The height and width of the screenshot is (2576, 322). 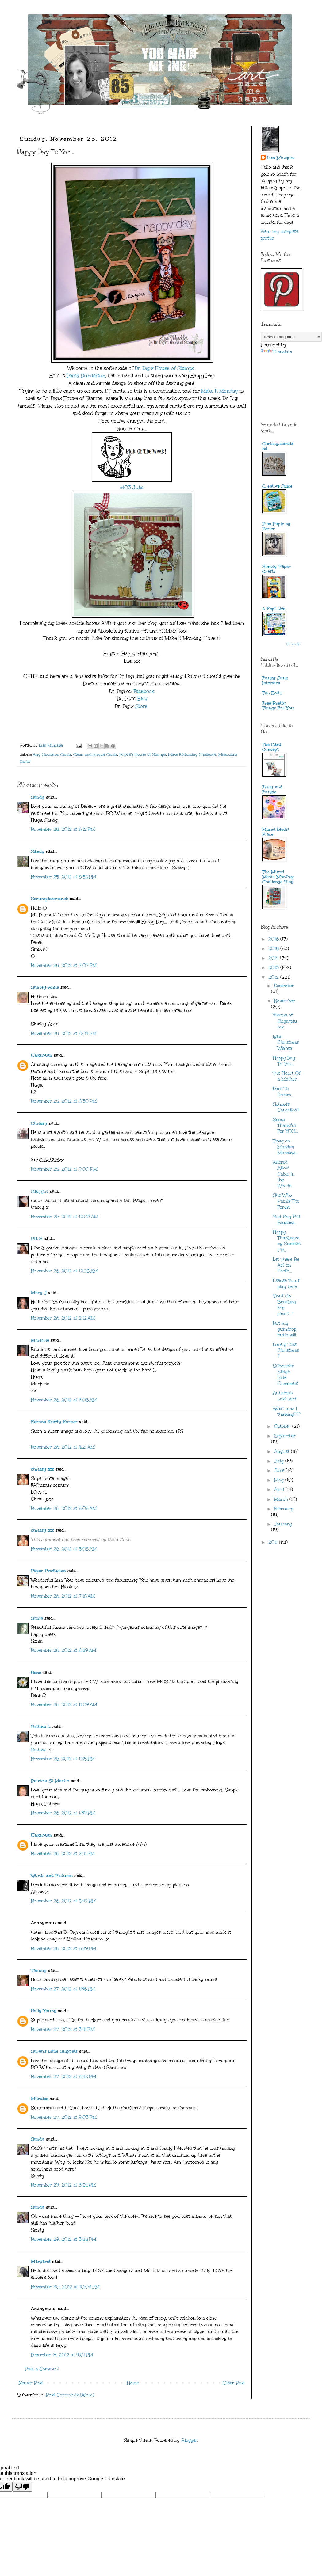 I want to click on Mitralee, so click(x=39, y=2099).